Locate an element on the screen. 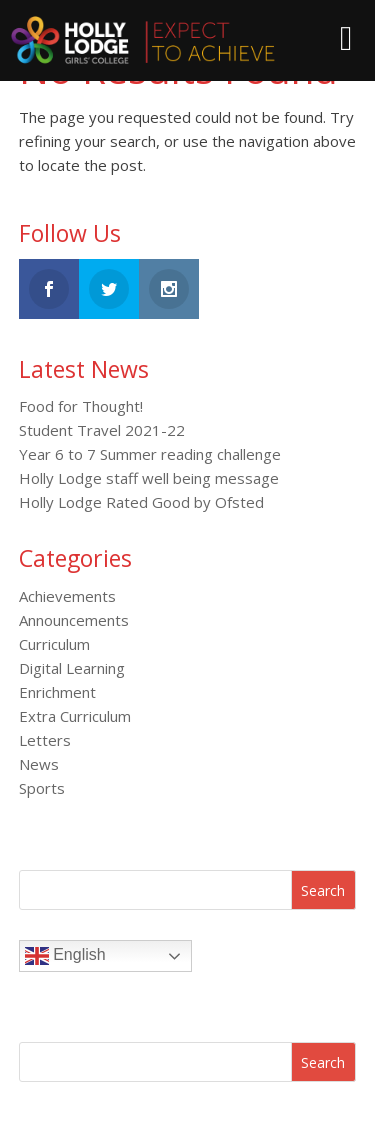 The height and width of the screenshot is (1140, 375). Holly Lodge staff well being message is located at coordinates (149, 478).